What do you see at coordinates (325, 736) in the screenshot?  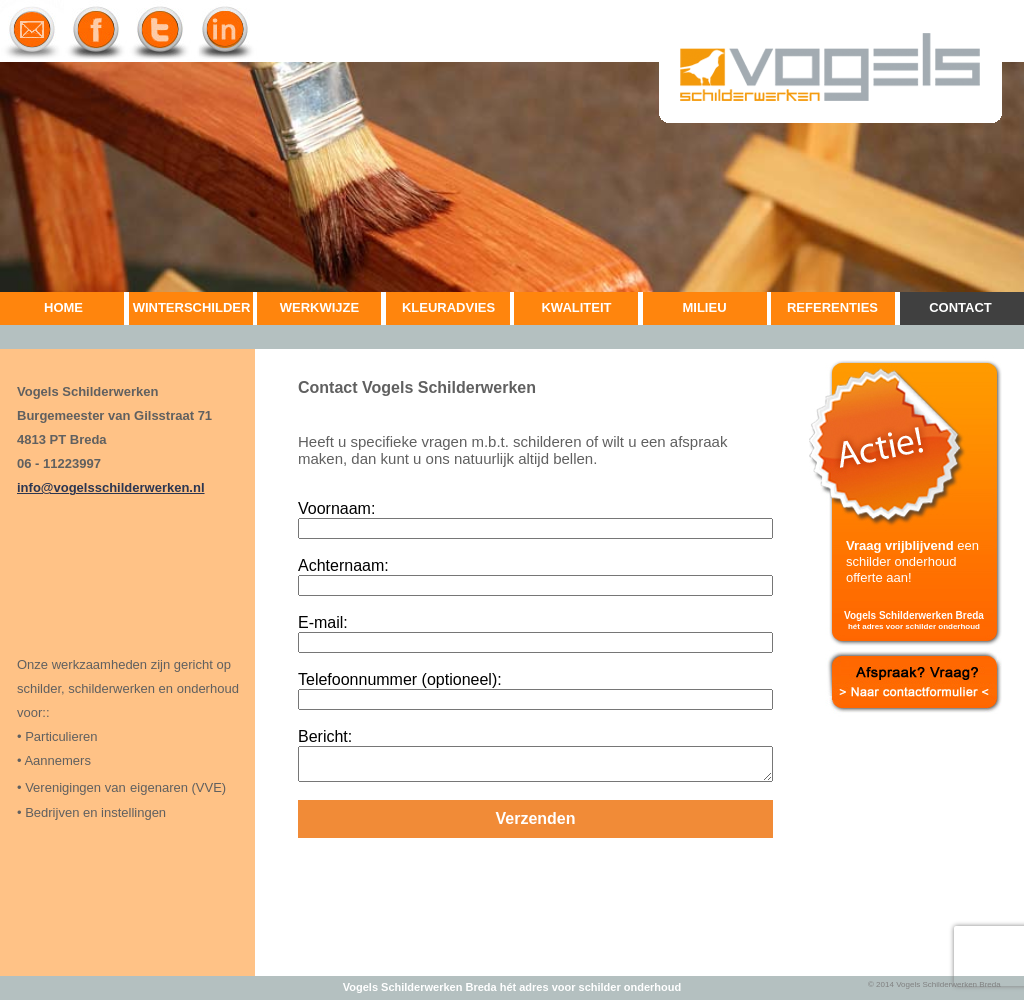 I see `Bericht:` at bounding box center [325, 736].